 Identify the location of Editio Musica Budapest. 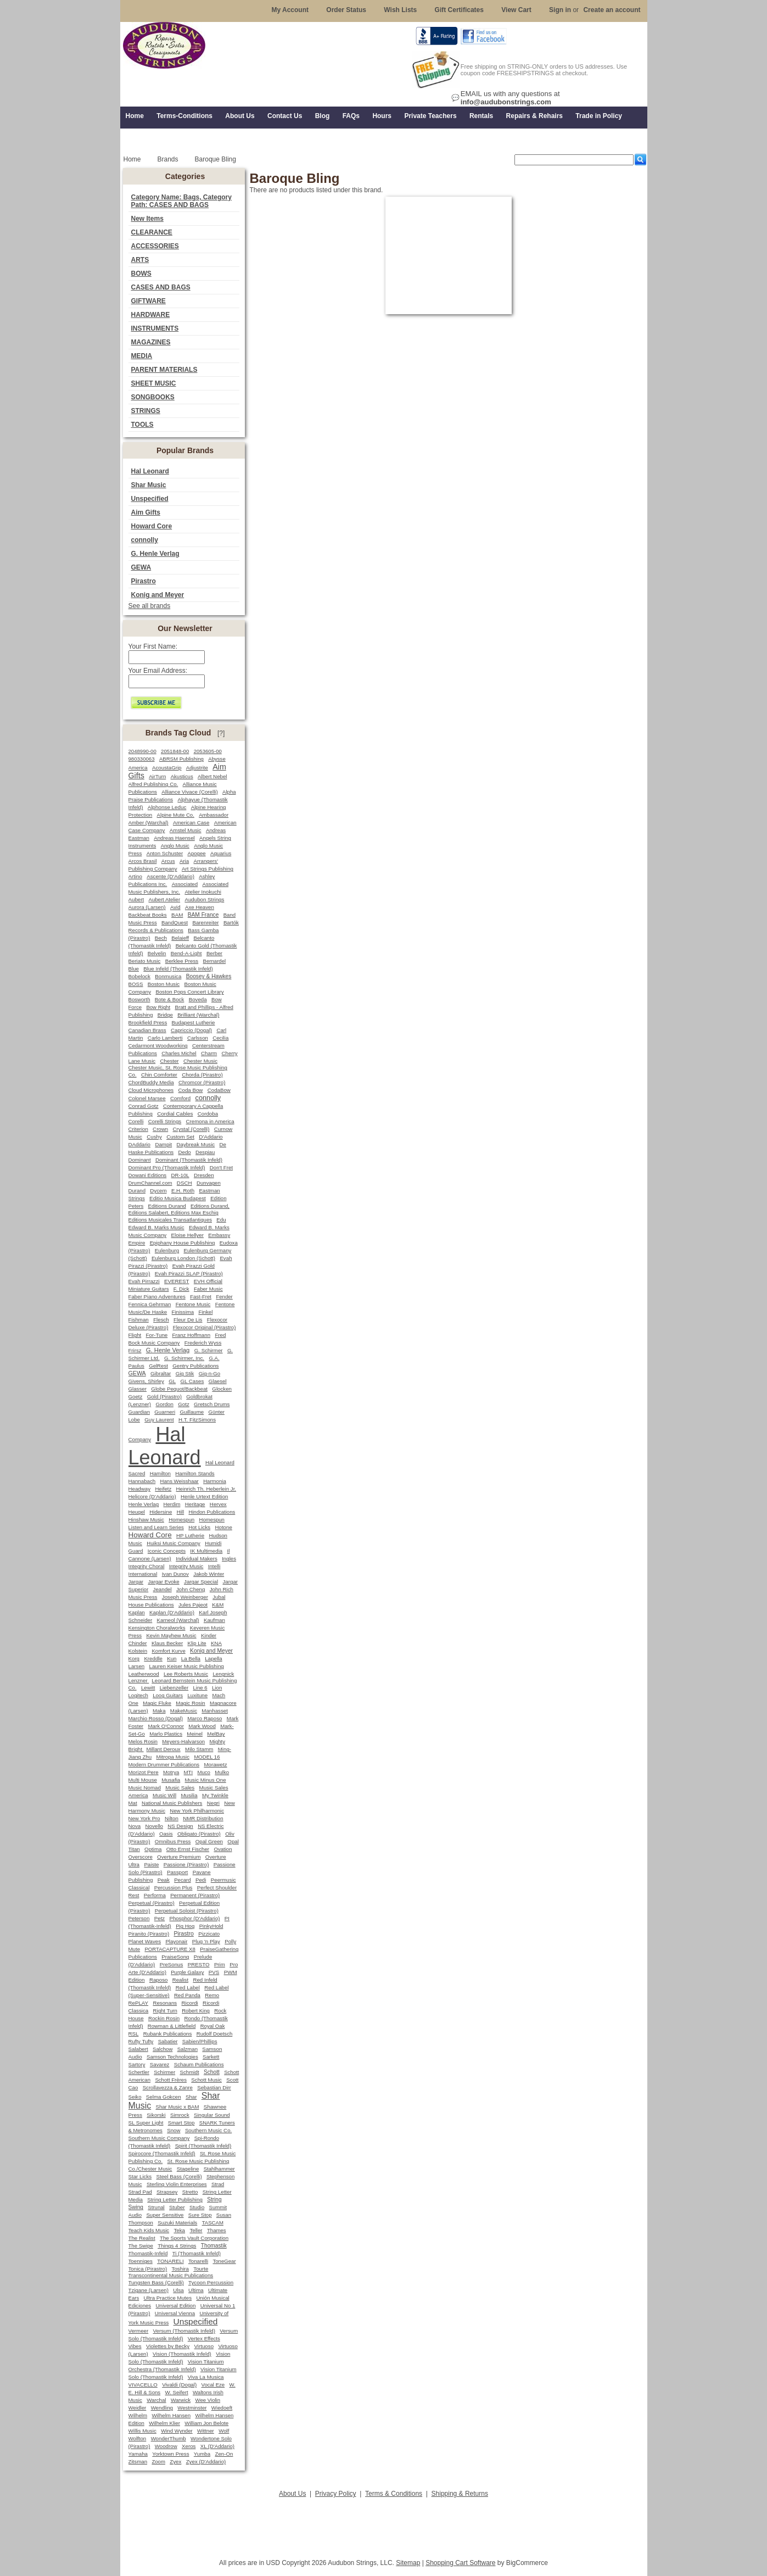
(177, 1198).